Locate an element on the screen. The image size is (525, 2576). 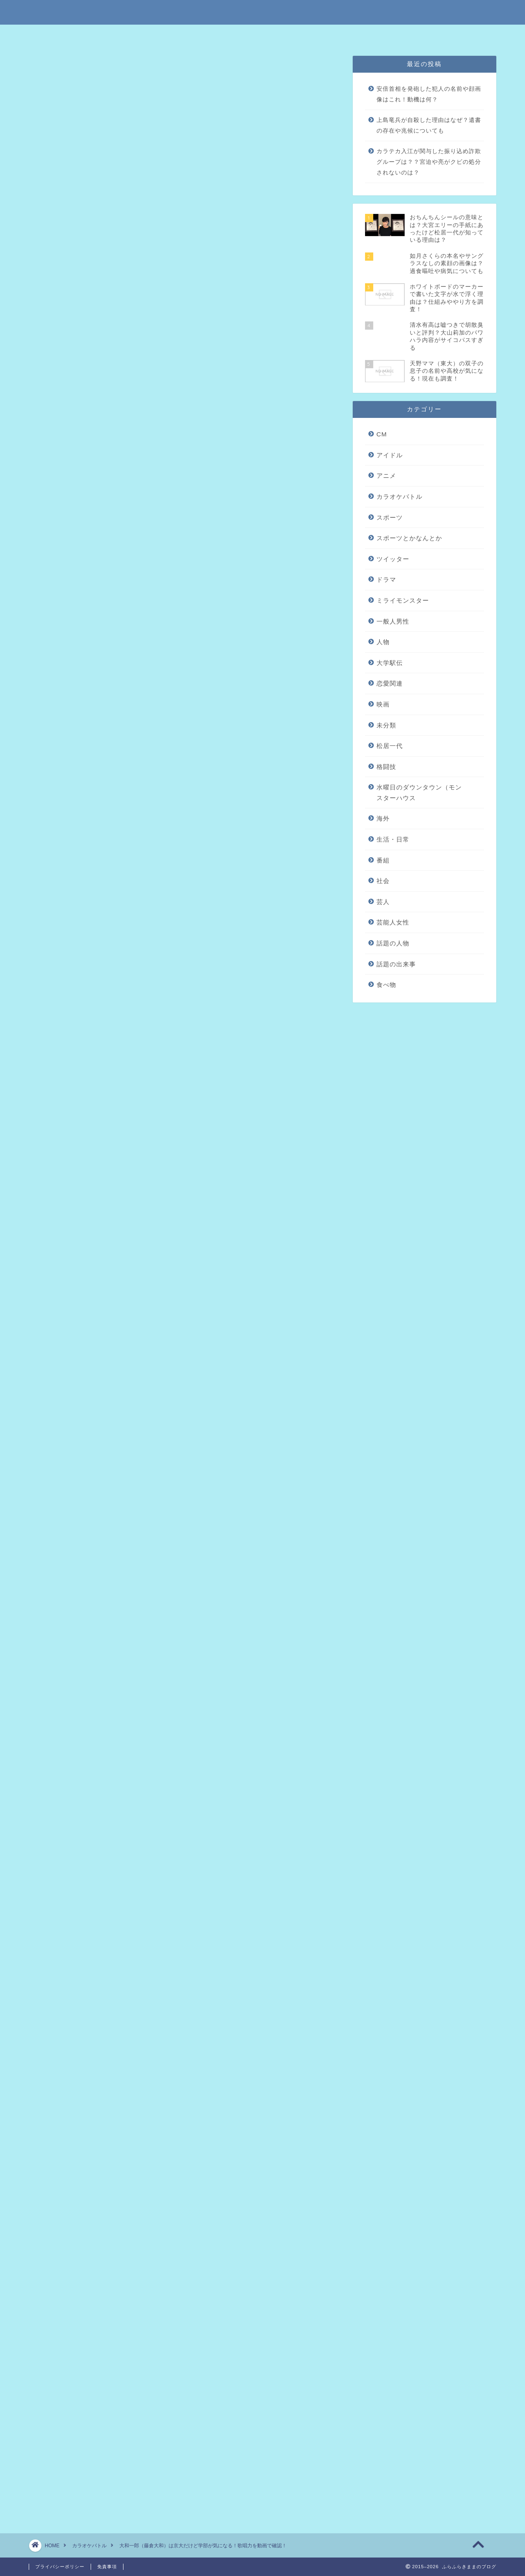
ツイッター is located at coordinates (393, 558).